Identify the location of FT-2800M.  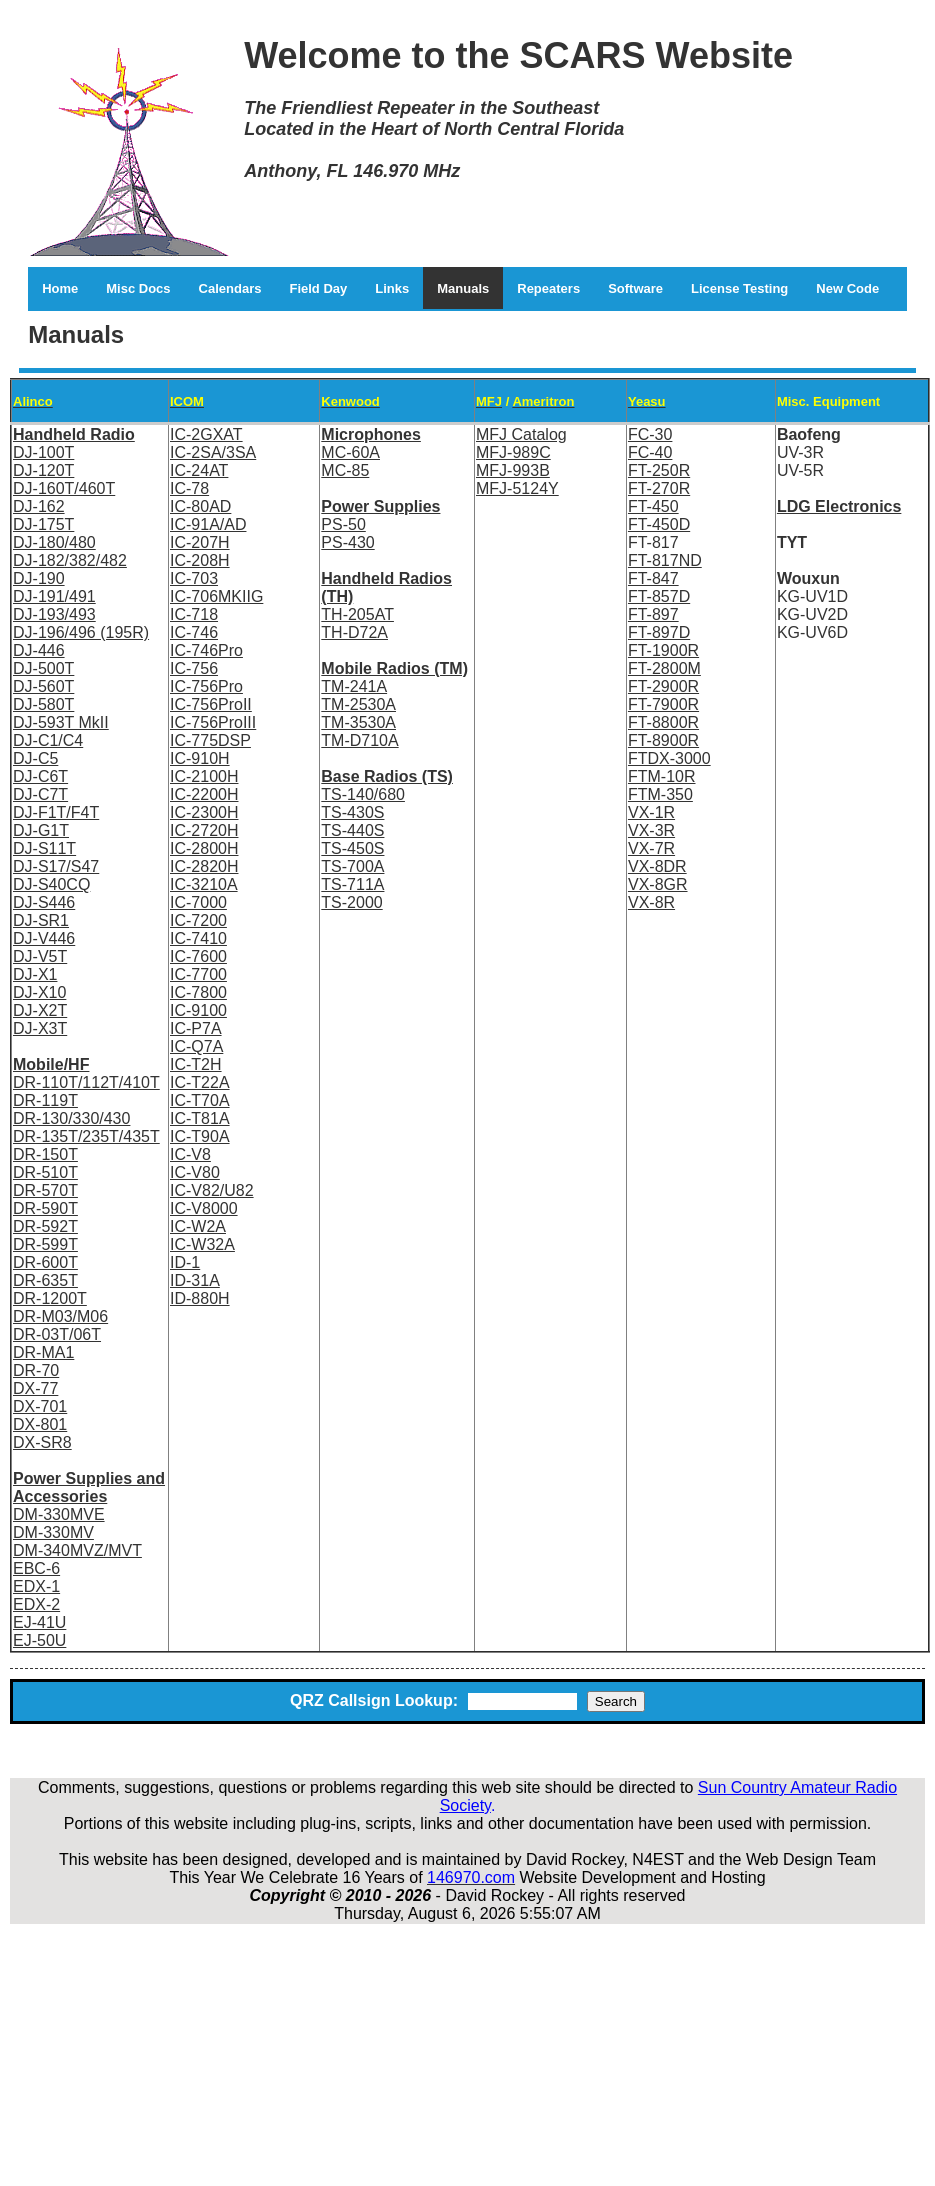
(664, 668).